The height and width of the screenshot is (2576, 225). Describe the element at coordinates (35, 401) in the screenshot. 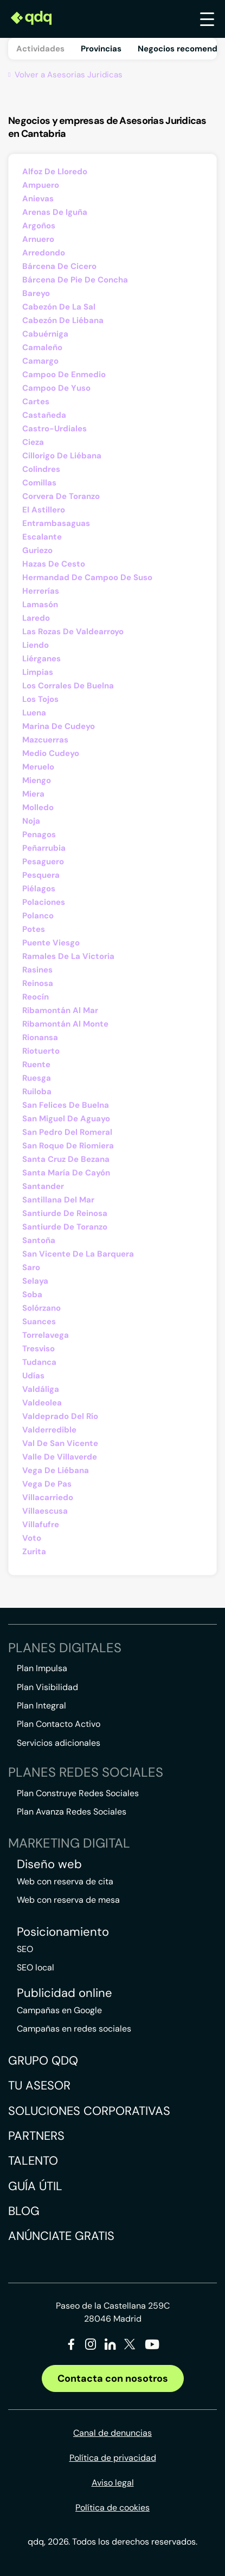

I see `Cartes` at that location.